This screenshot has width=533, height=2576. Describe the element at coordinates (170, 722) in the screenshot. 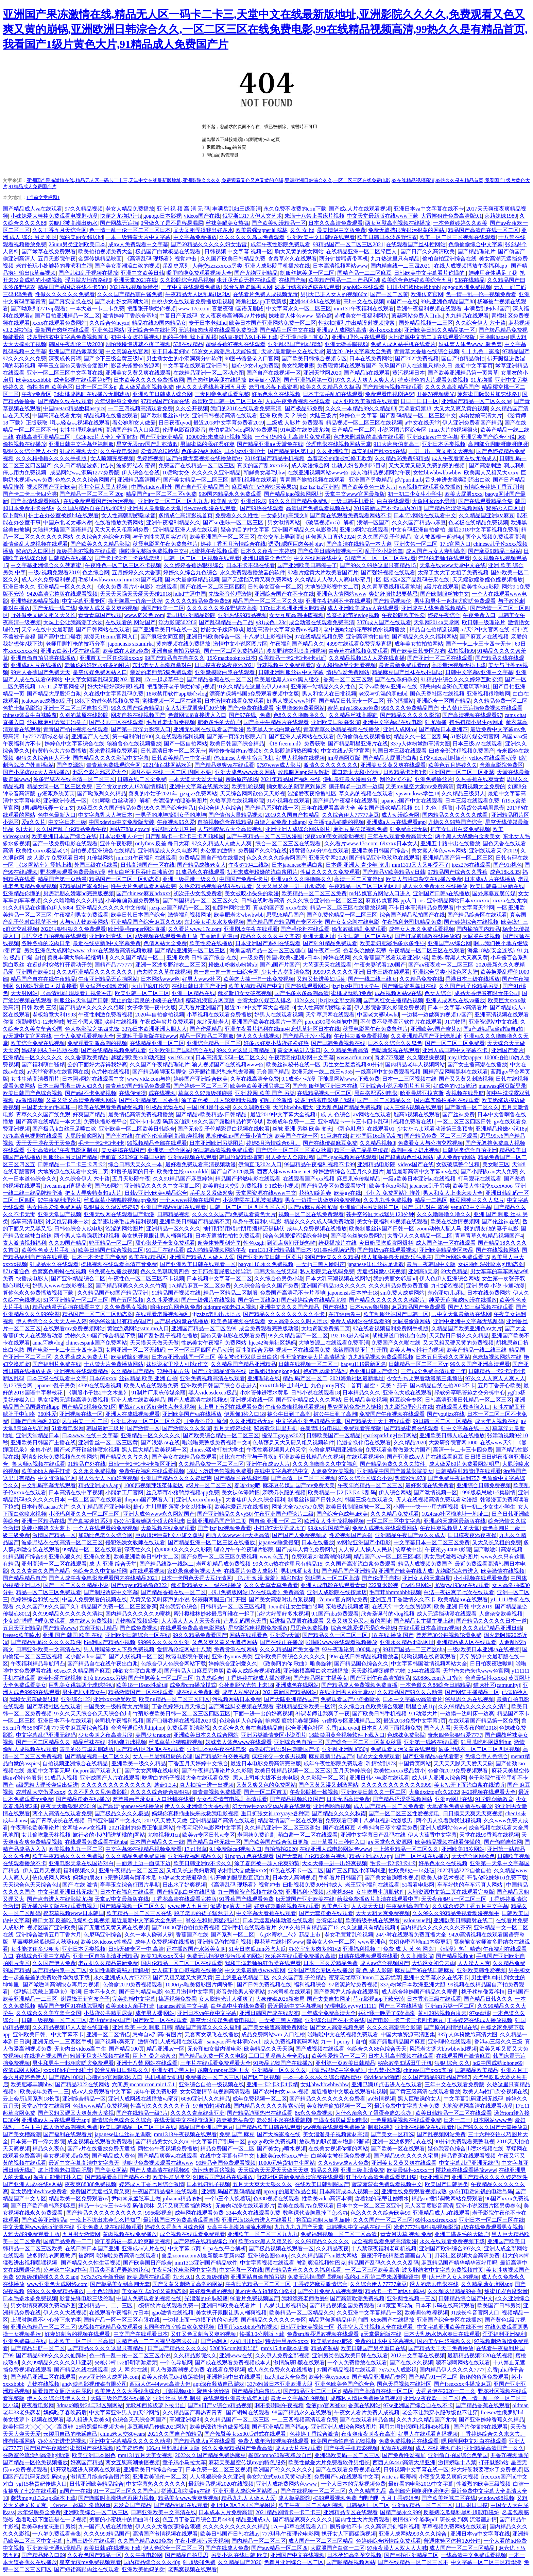

I see `毛葺葺老太做受视频` at that location.